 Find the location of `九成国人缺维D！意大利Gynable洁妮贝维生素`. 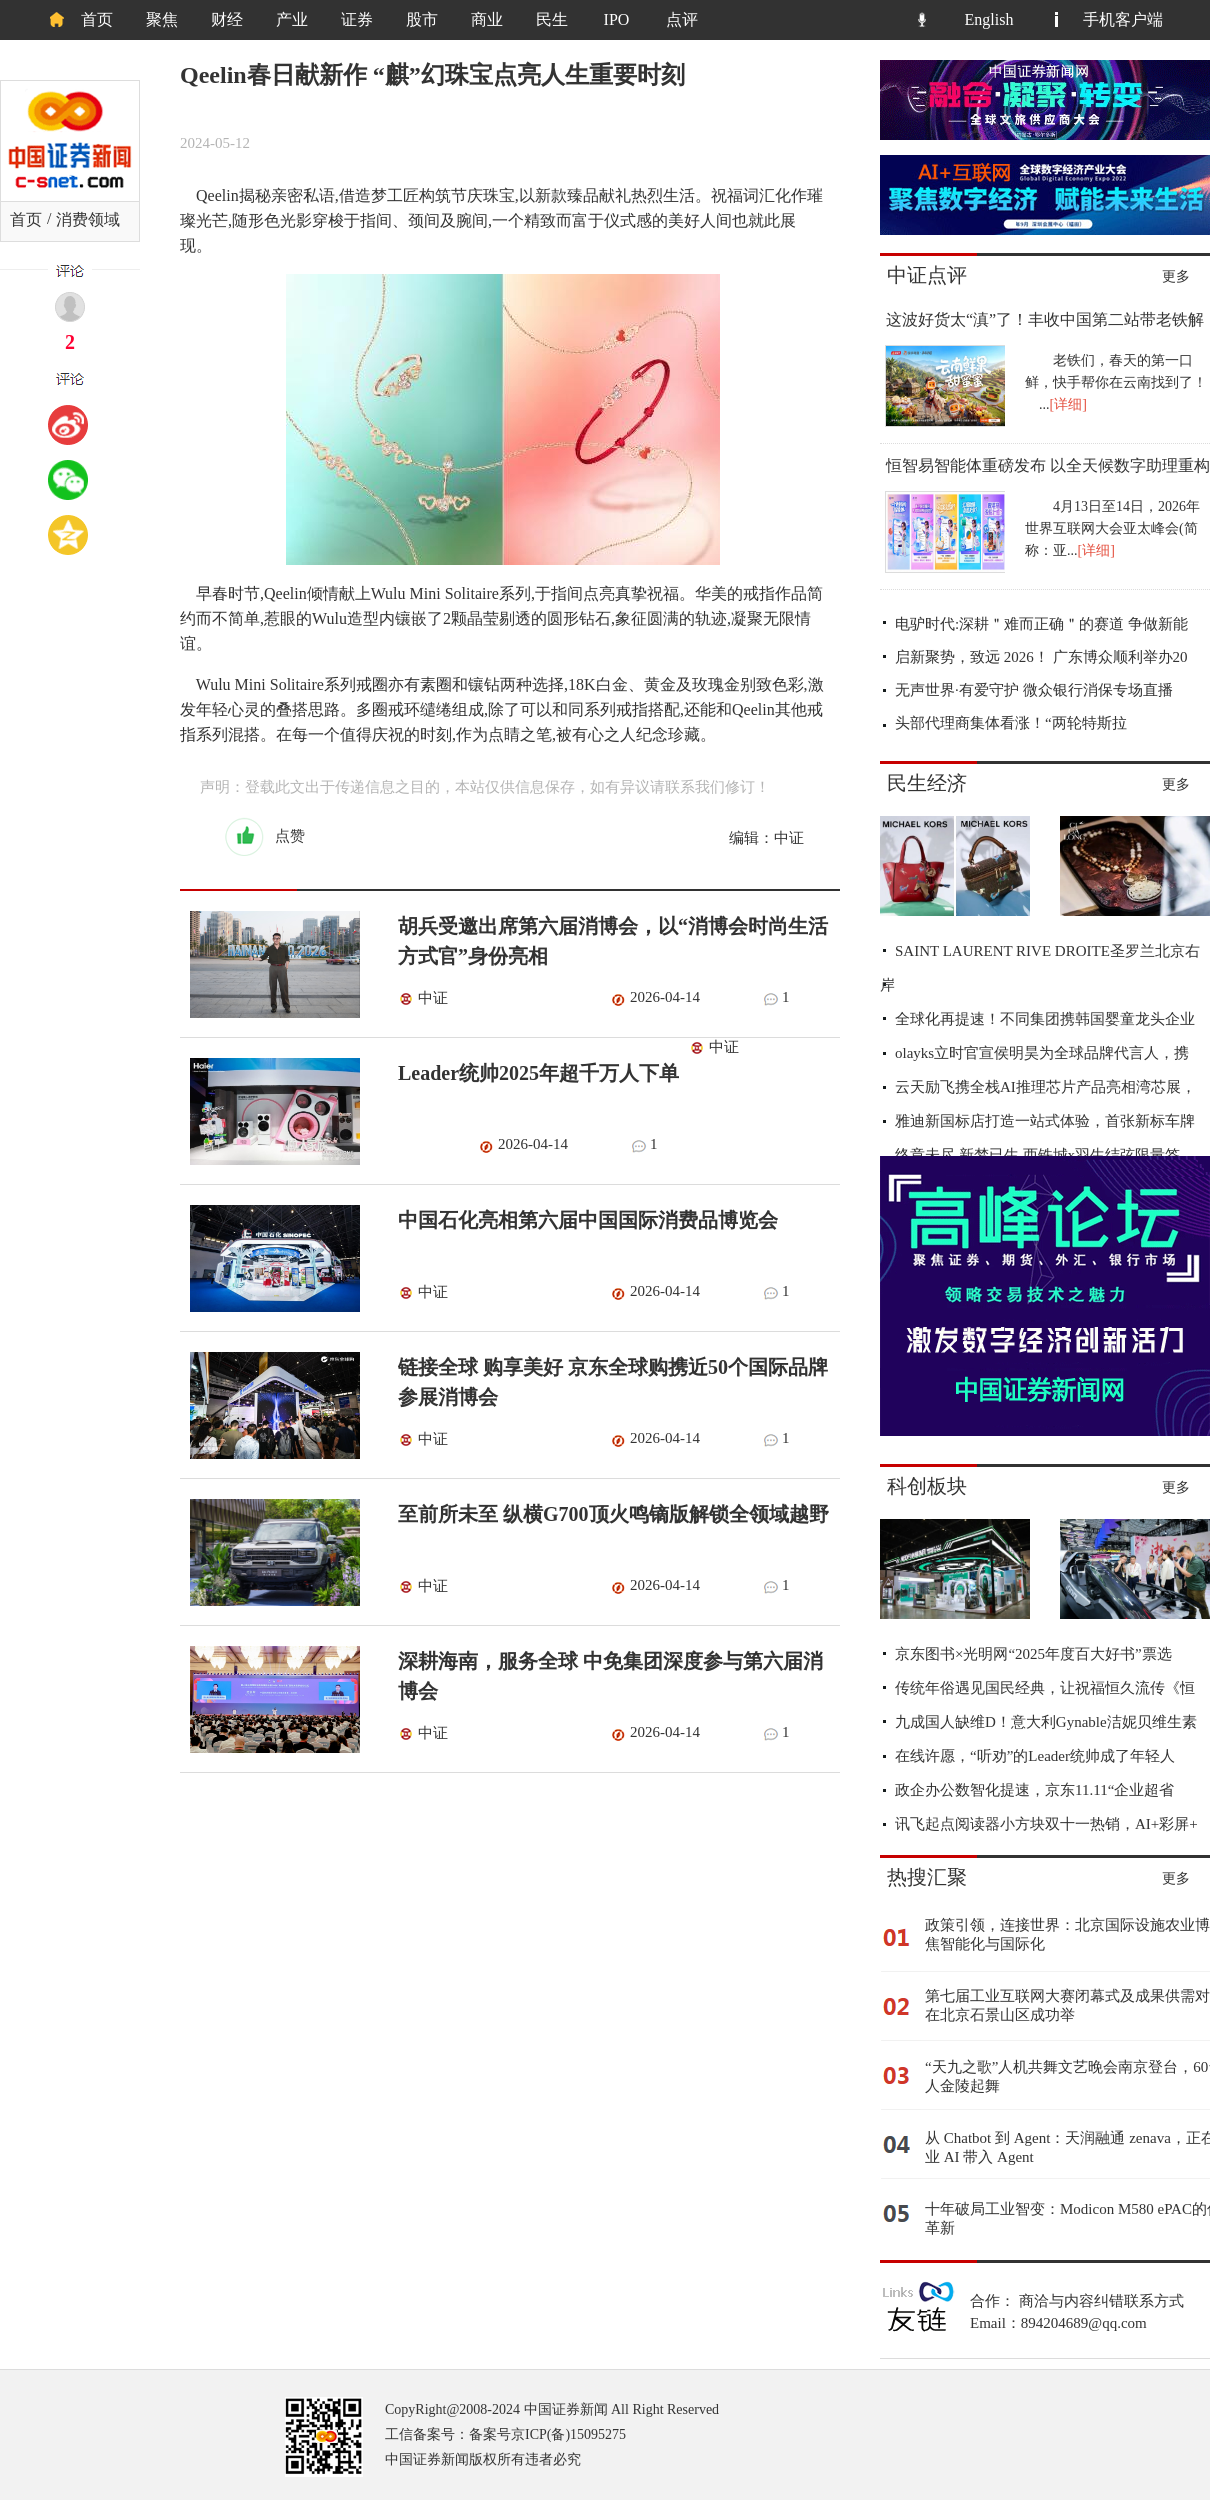

九成国人缺维D！意大利Gynable洁妮贝维生素 is located at coordinates (1046, 1722).